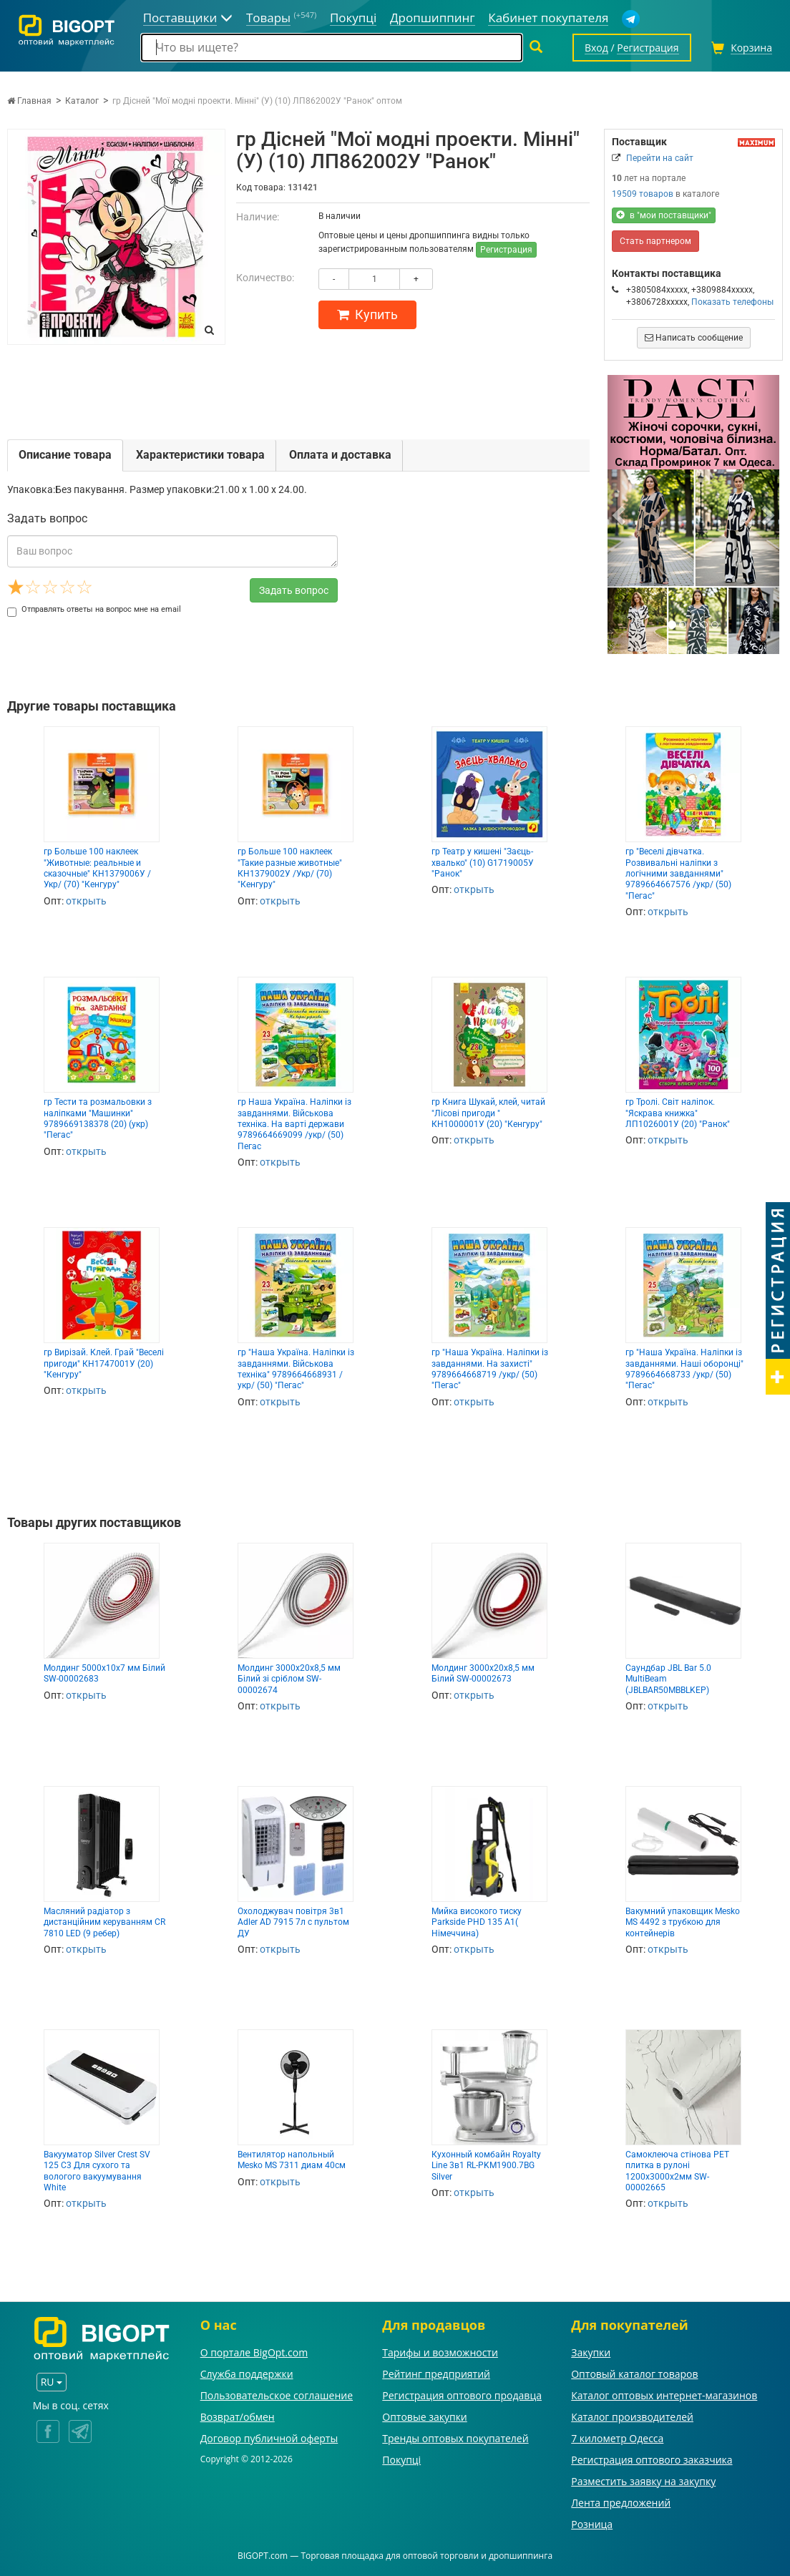 This screenshot has height=2576, width=790. I want to click on Тренды оптовых покупателей, so click(455, 2438).